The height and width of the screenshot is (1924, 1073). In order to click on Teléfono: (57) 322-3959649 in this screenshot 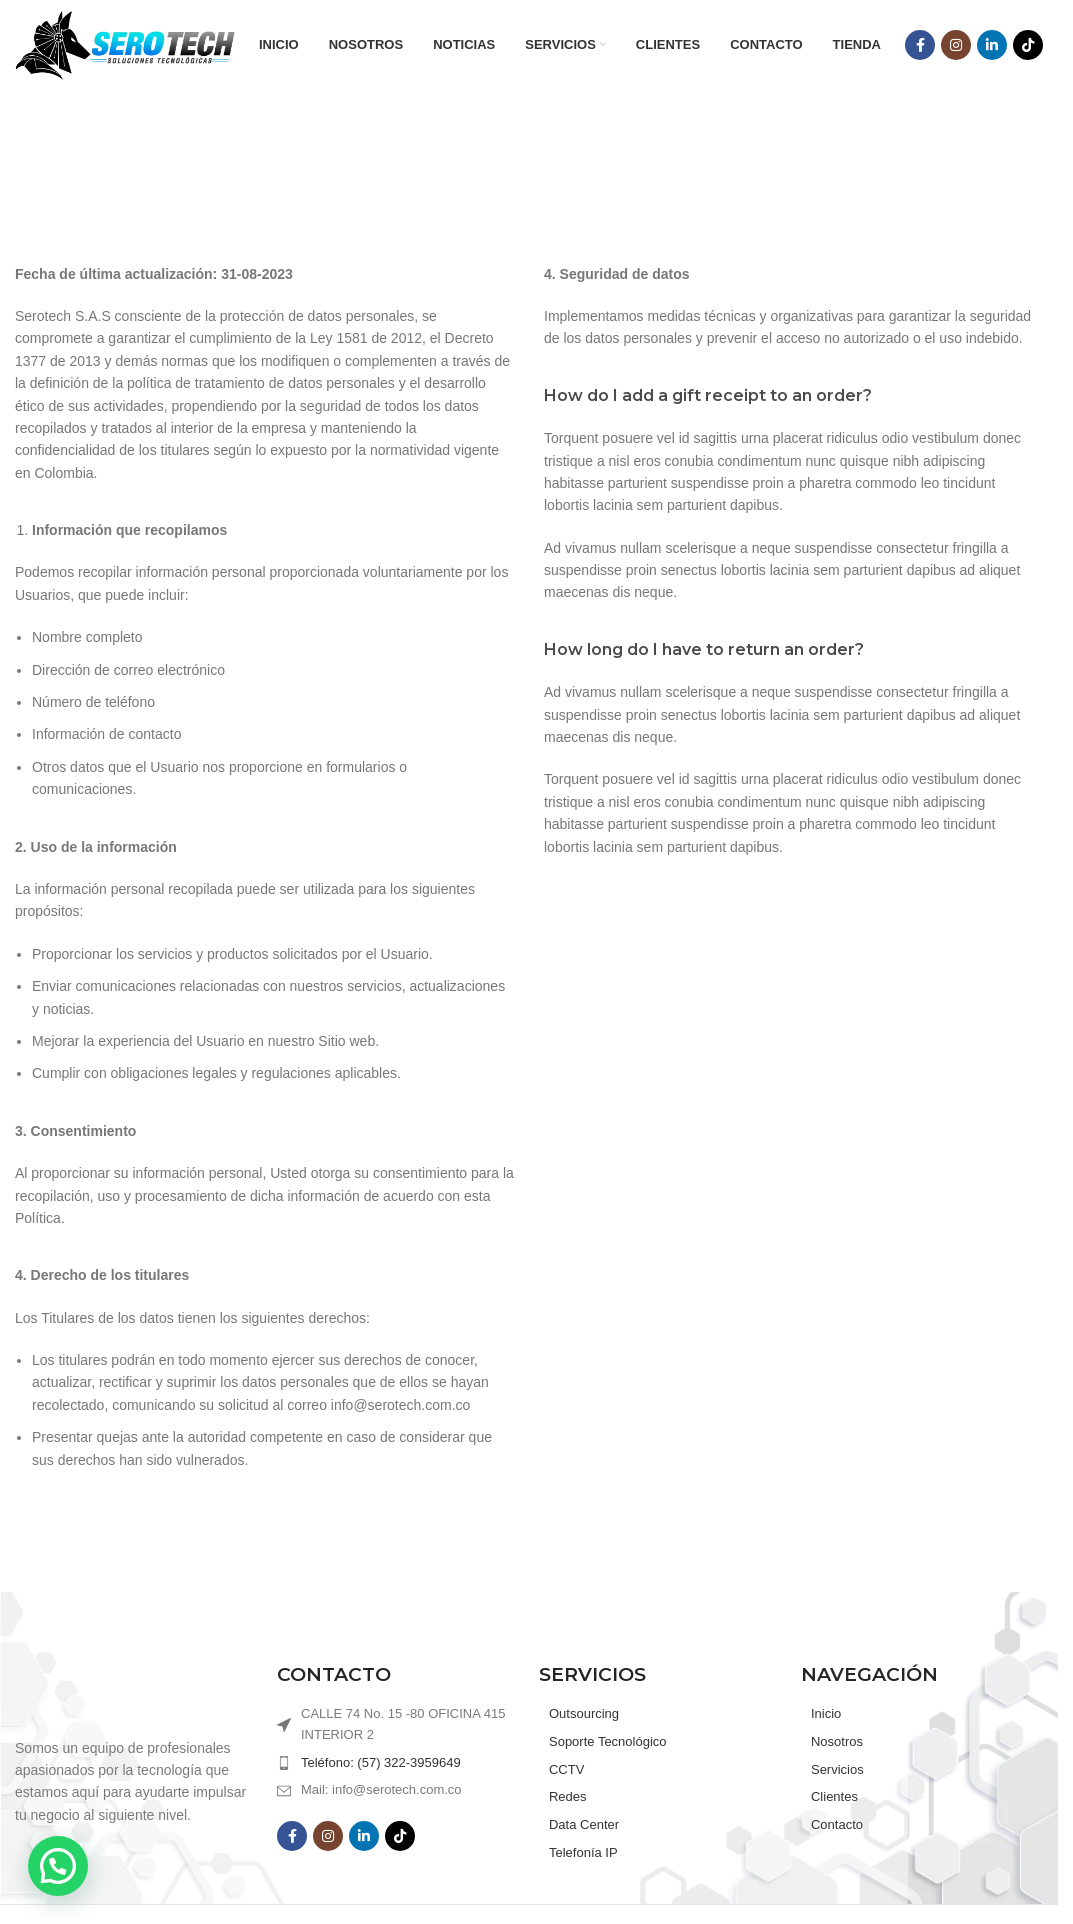, I will do `click(381, 1762)`.